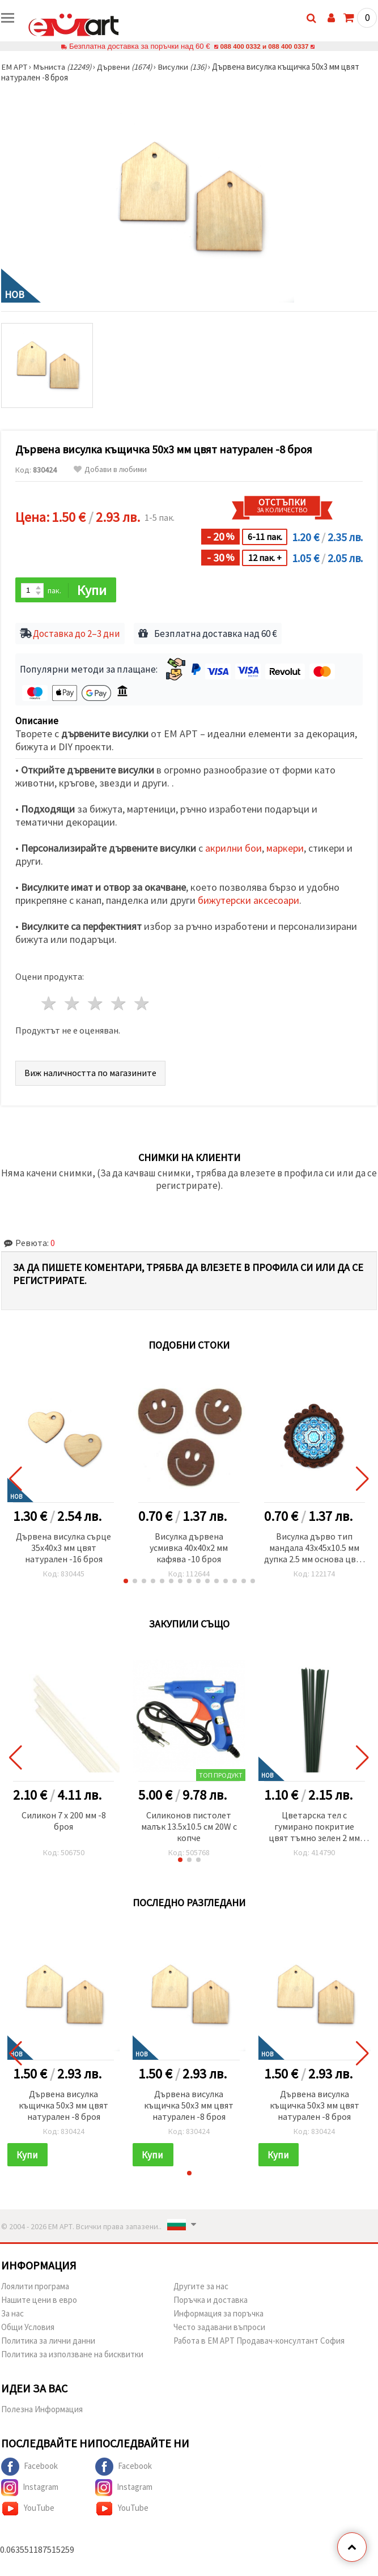  Describe the element at coordinates (63, 1548) in the screenshot. I see `Дървена висулка сърце 35x40x3 мм цвят натурален -16 броя` at that location.